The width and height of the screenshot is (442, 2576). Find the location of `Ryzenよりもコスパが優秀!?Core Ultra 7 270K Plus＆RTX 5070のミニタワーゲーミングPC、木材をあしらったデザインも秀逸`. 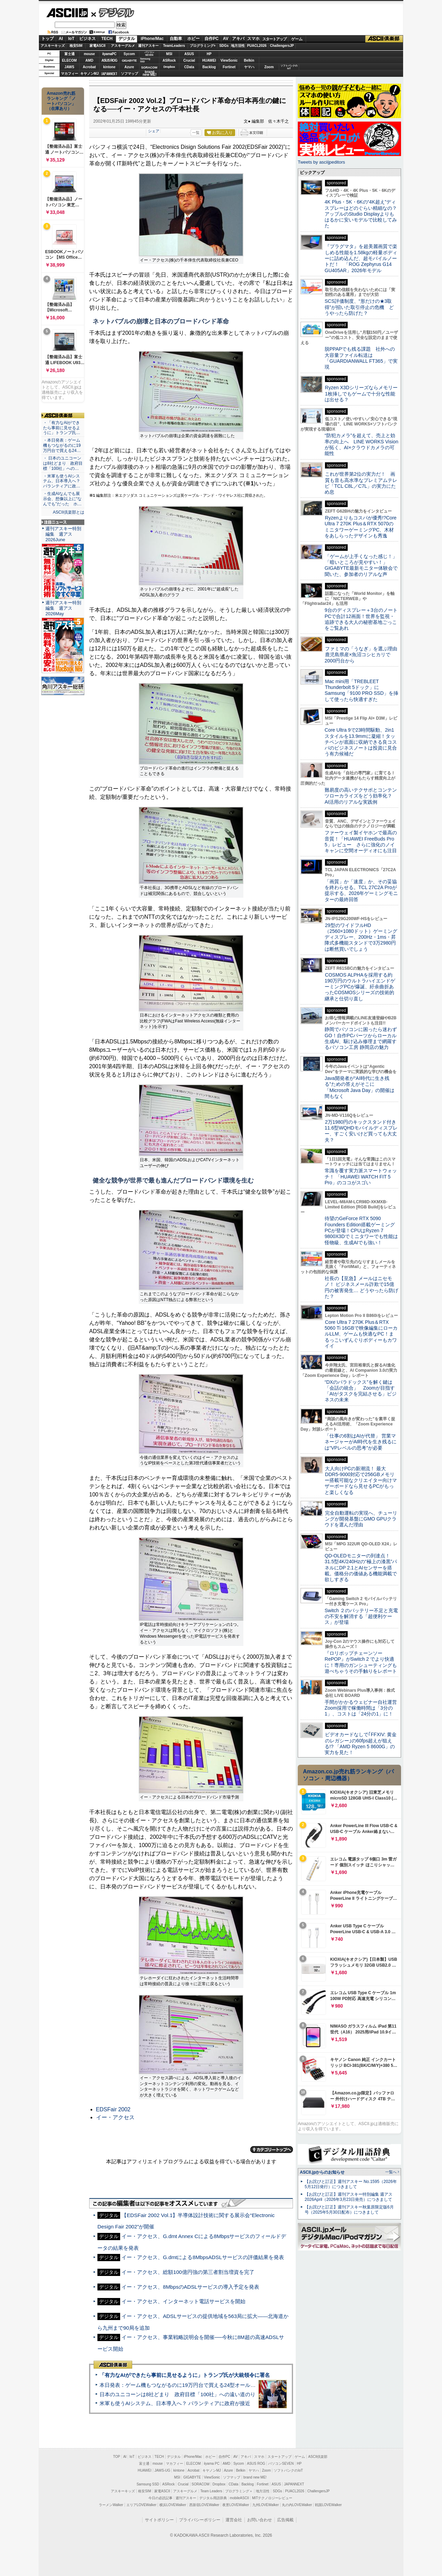

Ryzenよりもコスパが優秀!?Core Ultra 7 270K Plus＆RTX 5070のミニタワーゲーミングPC、木材をあしらったデザインも秀逸 is located at coordinates (361, 526).